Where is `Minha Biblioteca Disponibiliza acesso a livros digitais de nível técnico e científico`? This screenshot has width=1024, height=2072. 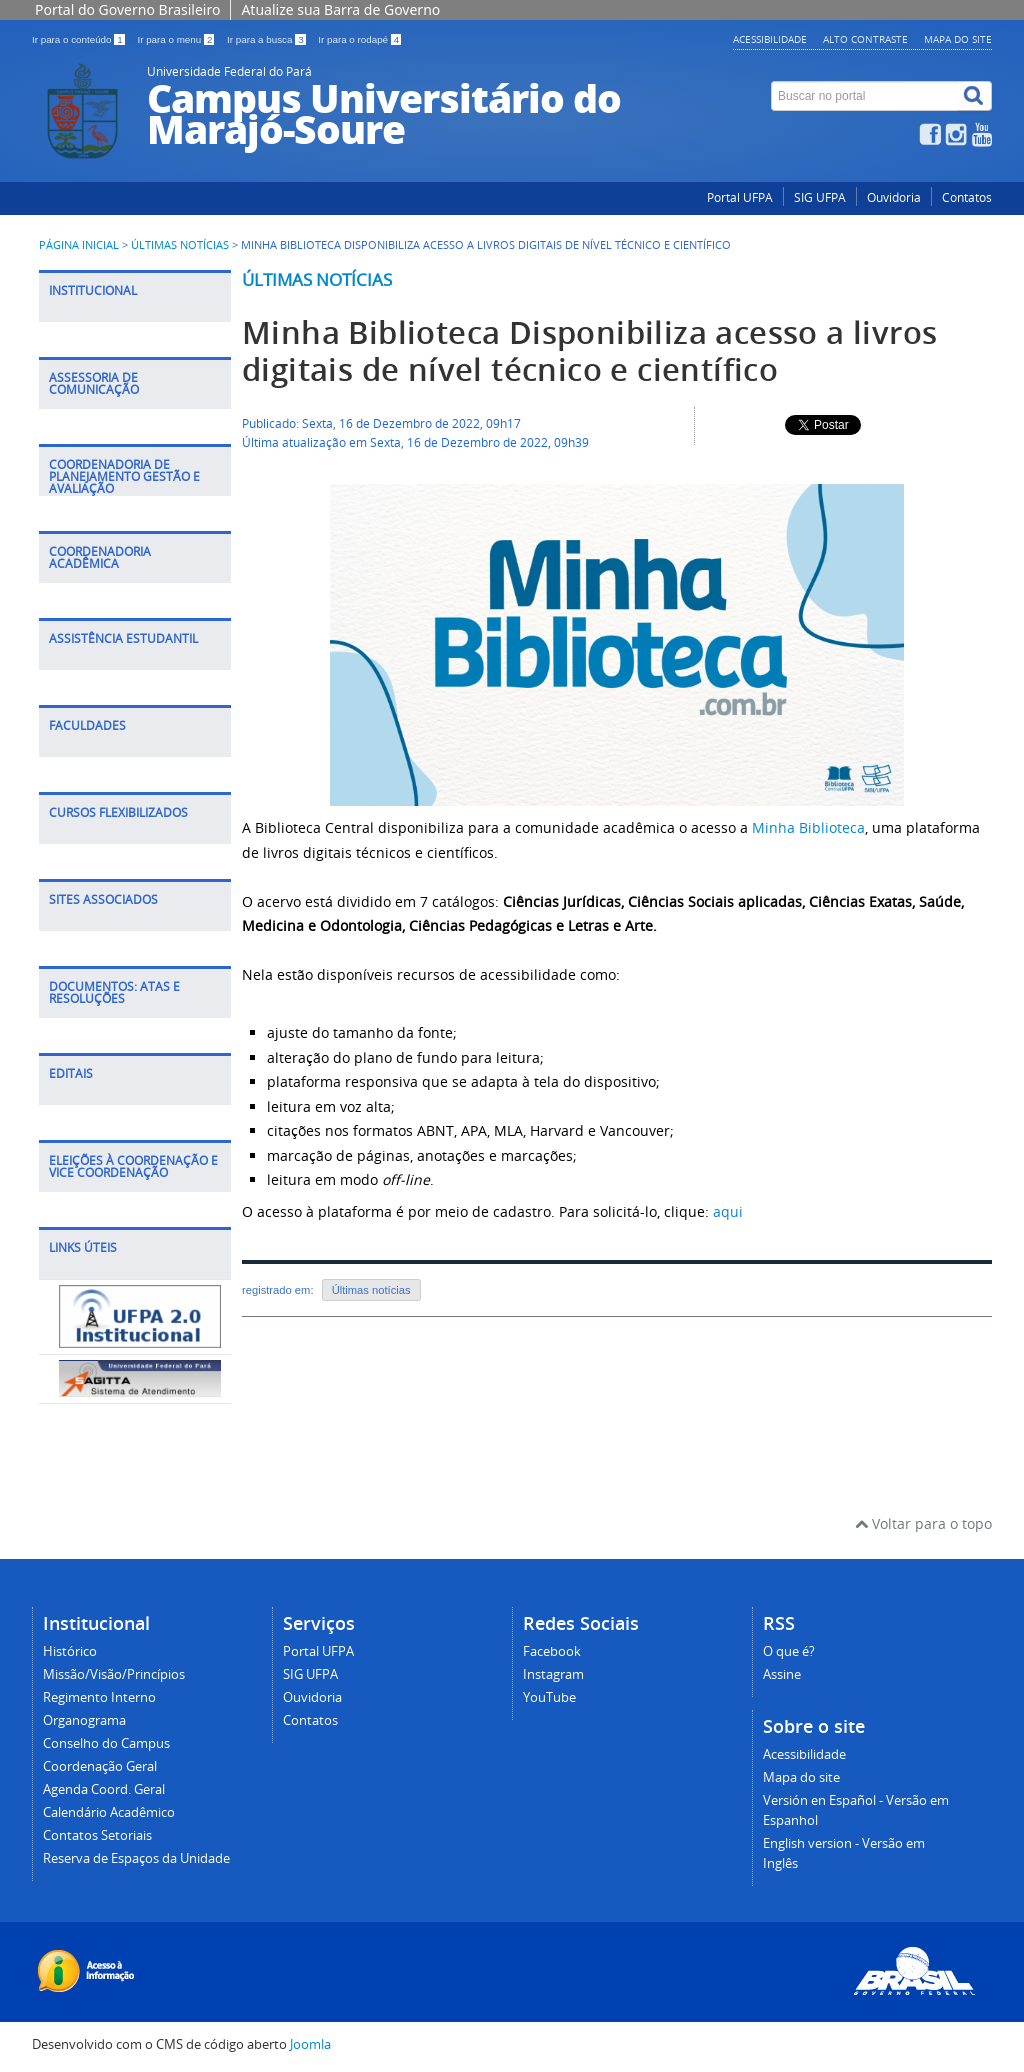 Minha Biblioteca Disponibiliza acesso a livros digitais de nível técnico e científico is located at coordinates (589, 351).